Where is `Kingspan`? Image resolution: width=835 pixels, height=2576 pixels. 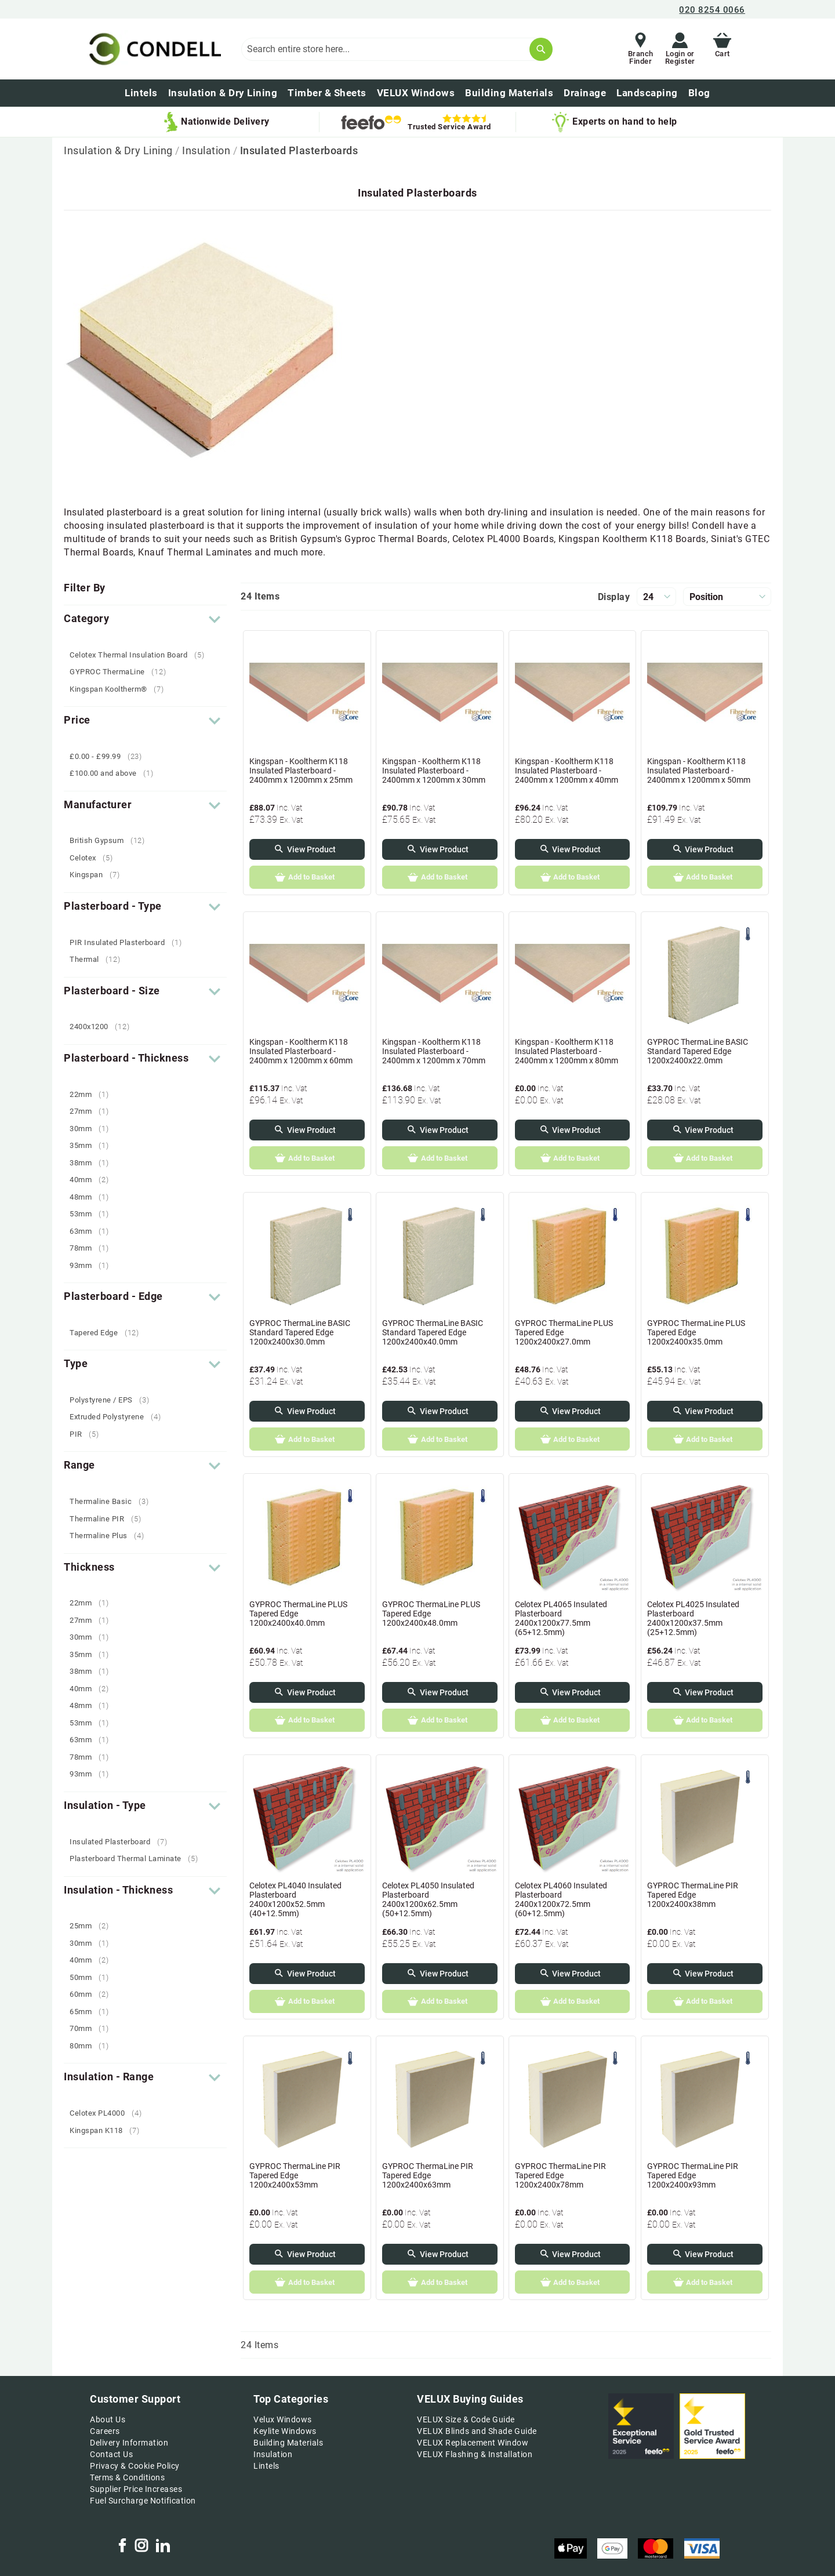 Kingspan is located at coordinates (99, 874).